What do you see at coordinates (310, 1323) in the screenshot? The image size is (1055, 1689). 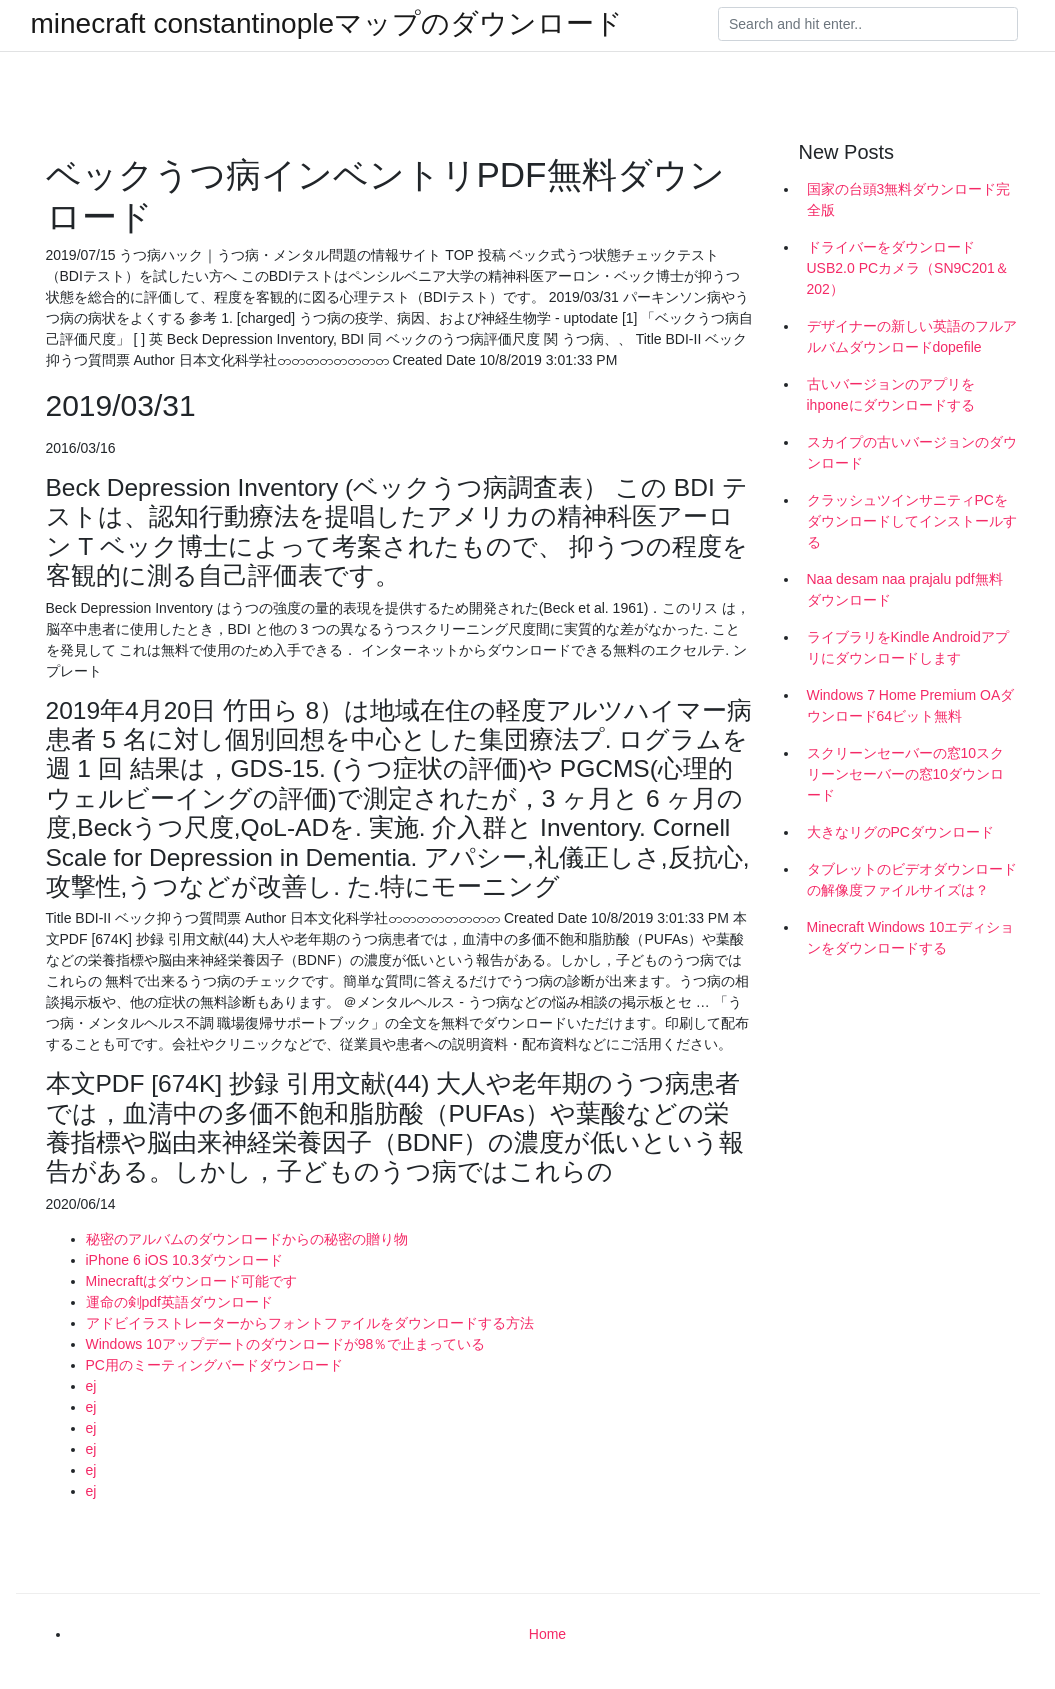 I see `アドビイラストレーターからフォントファイルをダウンロードする方法` at bounding box center [310, 1323].